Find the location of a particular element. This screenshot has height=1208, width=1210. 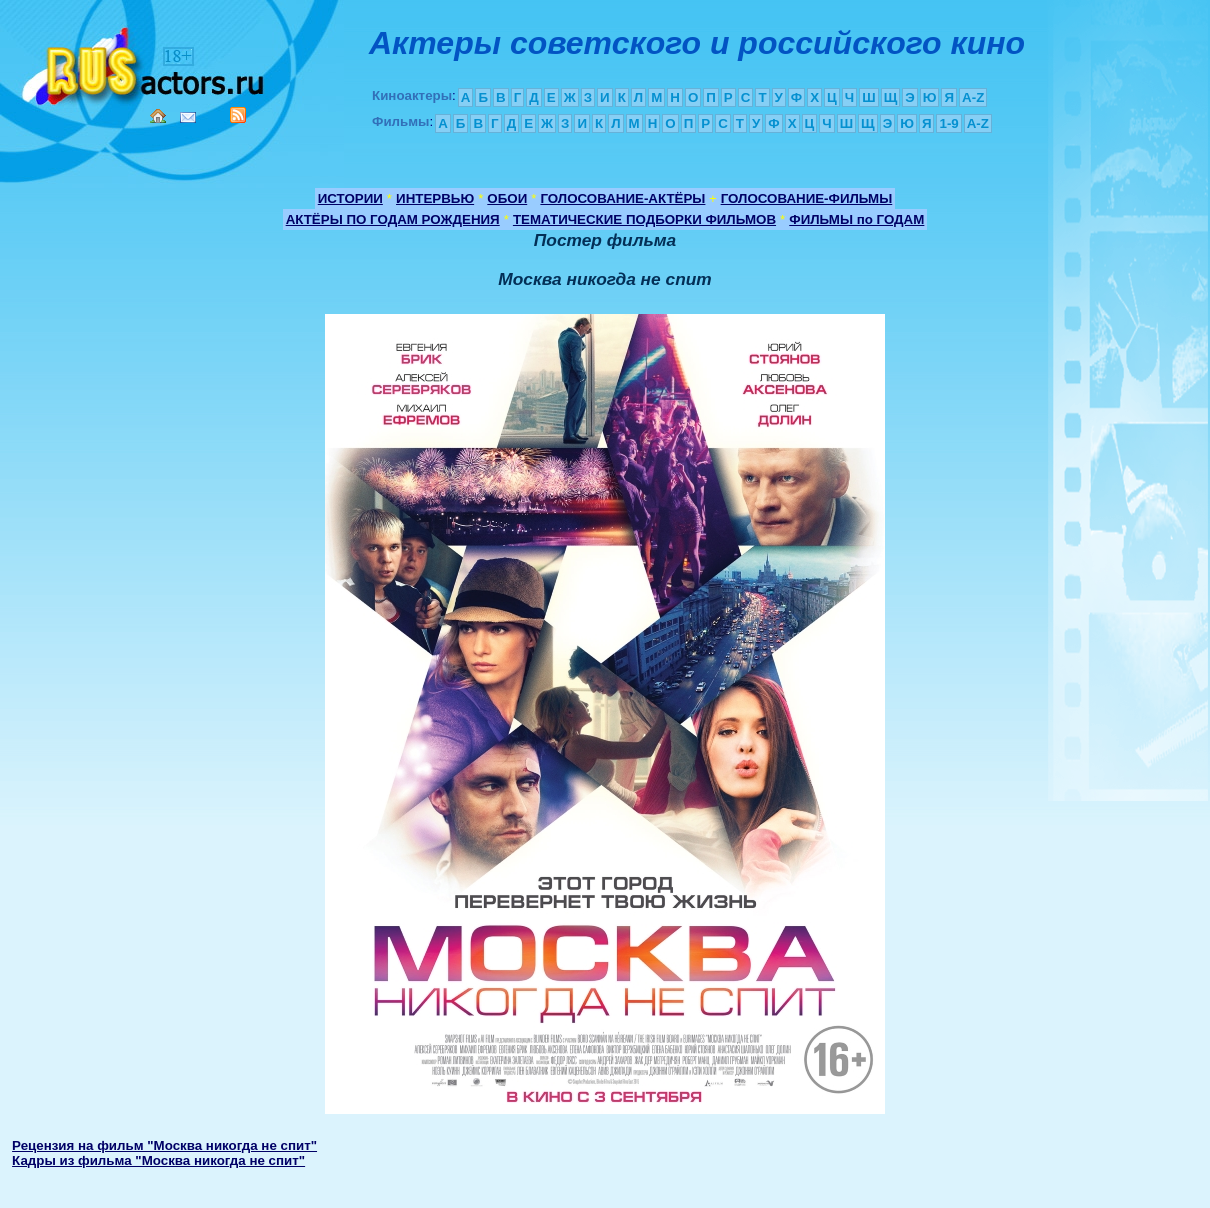

ФИЛЬМЫ по ГОДАМ is located at coordinates (856, 219).